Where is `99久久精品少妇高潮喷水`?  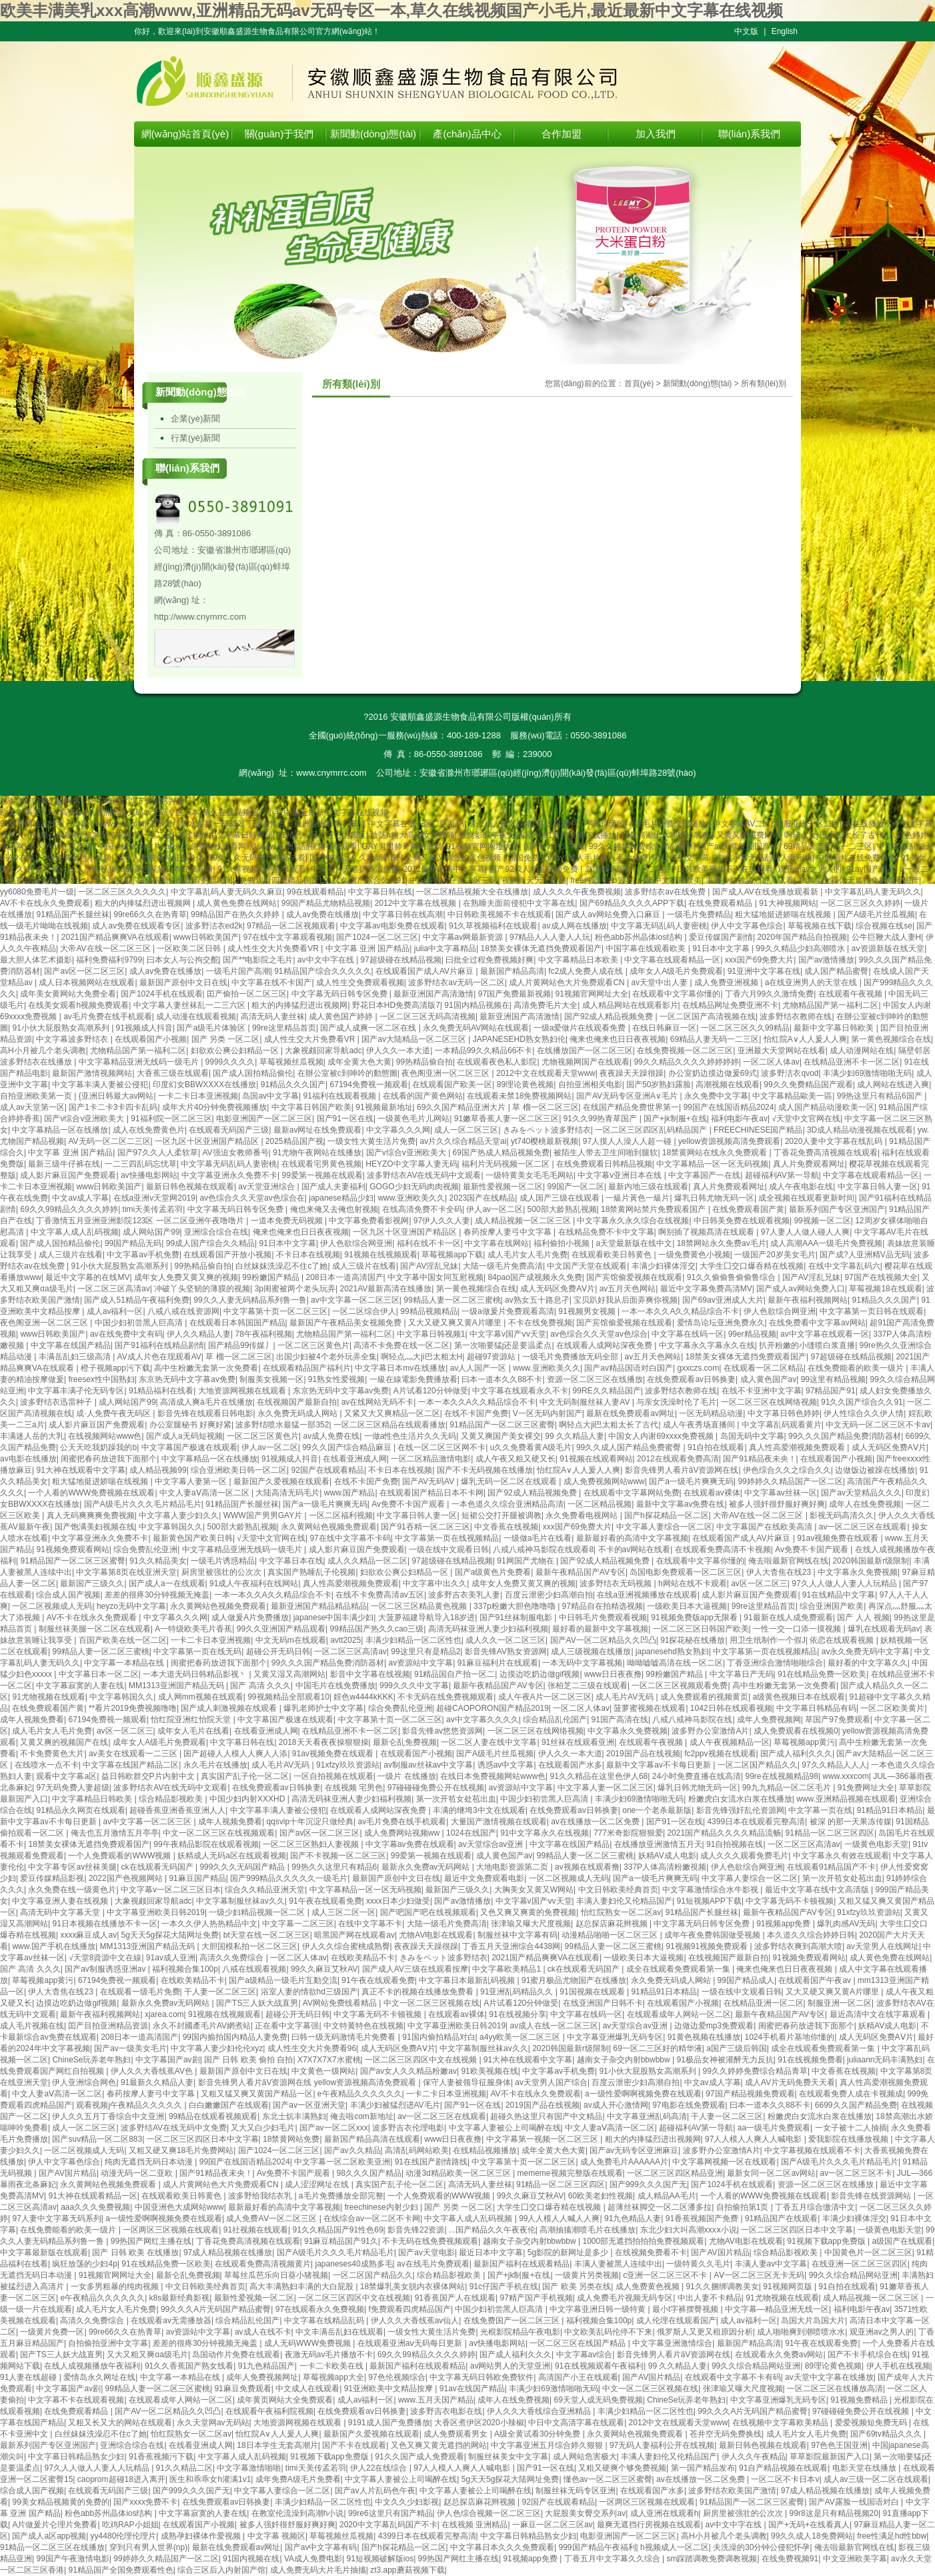
99久久精品少妇高潮喷水 is located at coordinates (801, 948).